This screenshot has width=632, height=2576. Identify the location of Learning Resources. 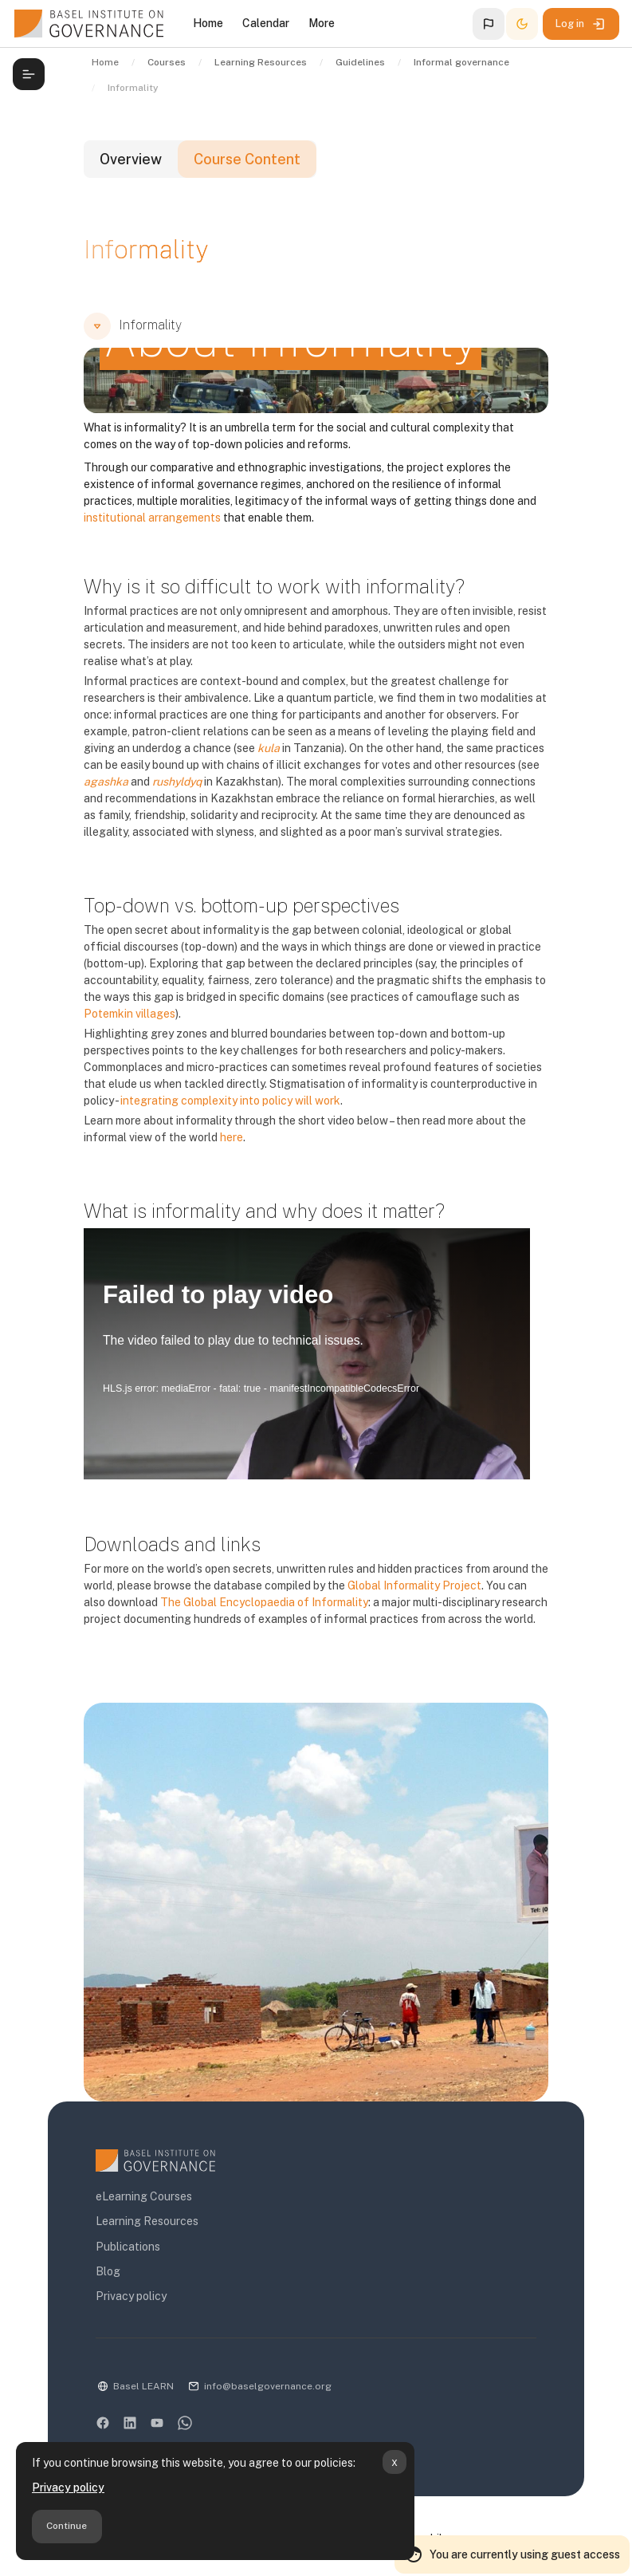
(147, 2221).